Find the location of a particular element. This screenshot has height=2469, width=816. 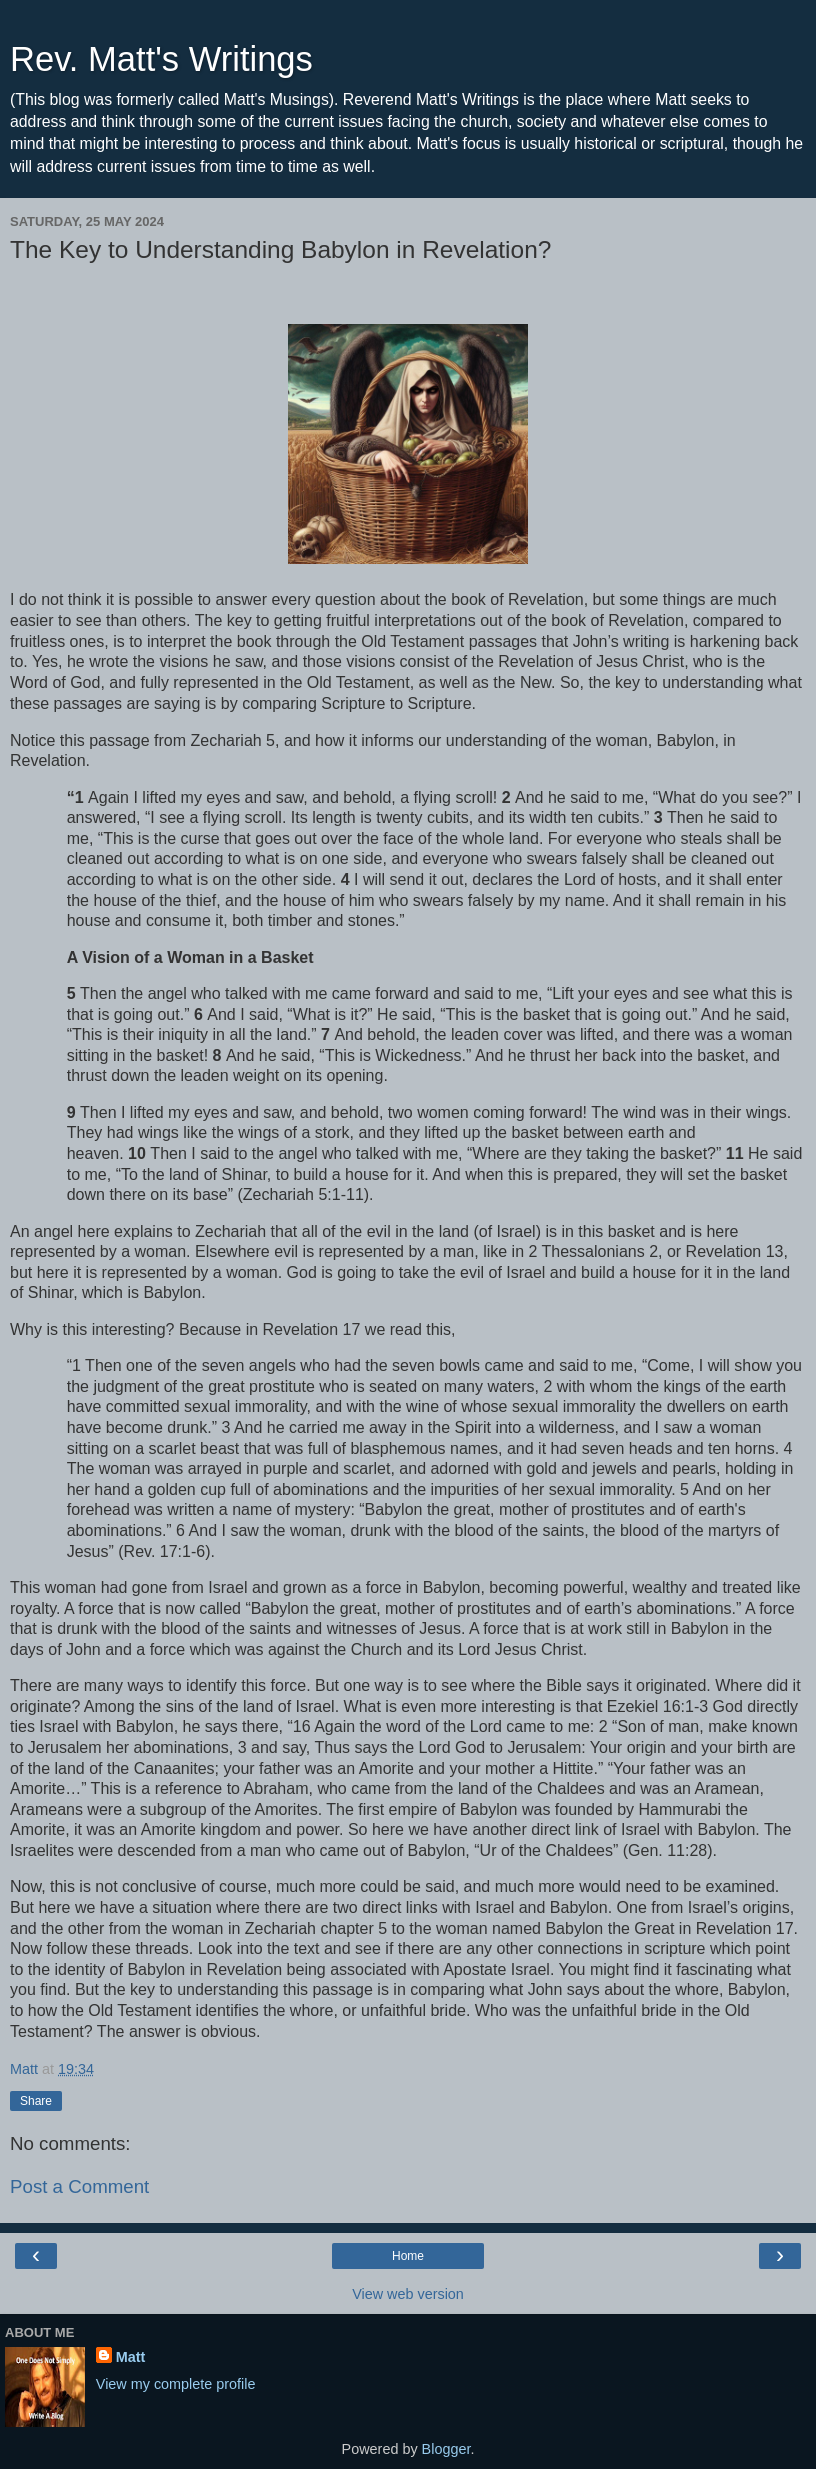

Post a Comment is located at coordinates (79, 2186).